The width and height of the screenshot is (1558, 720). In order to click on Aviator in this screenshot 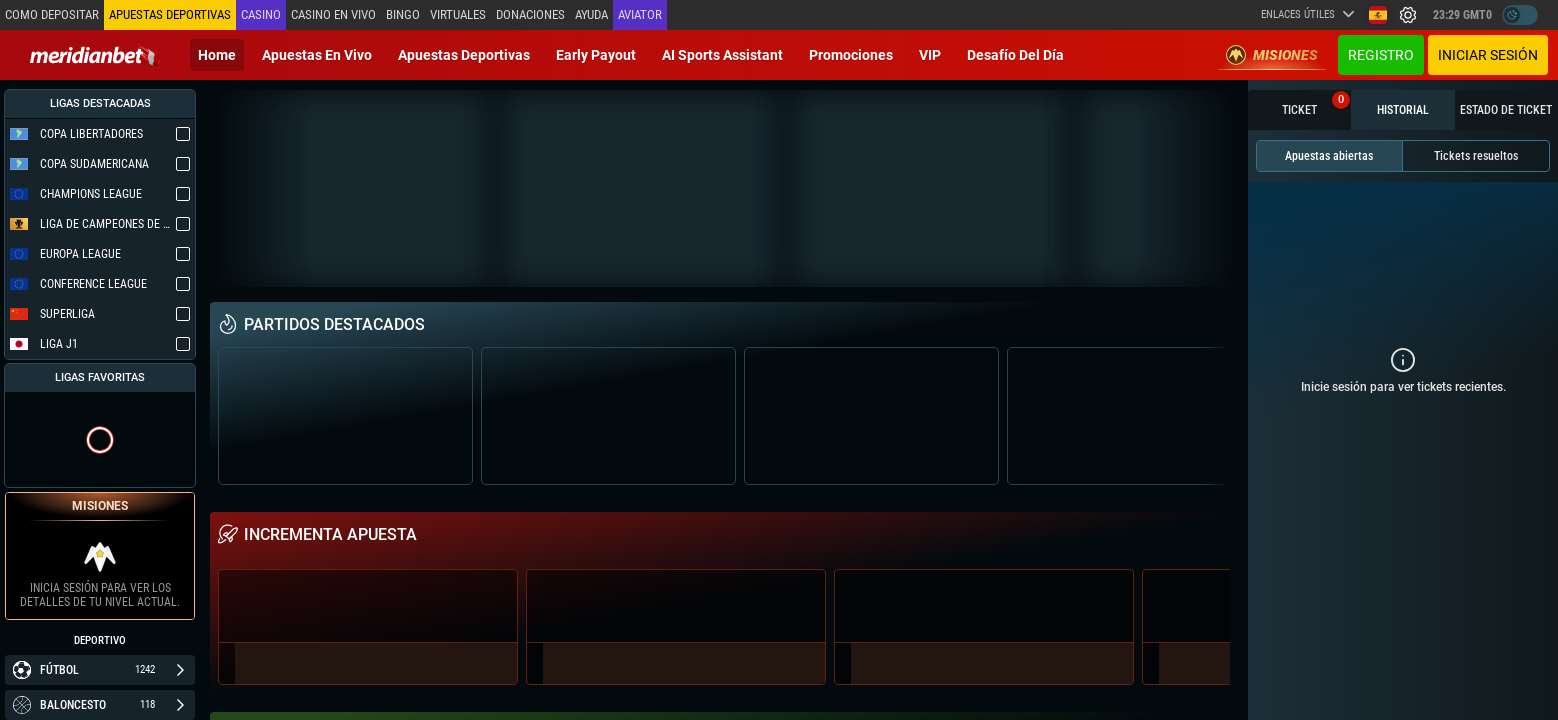, I will do `click(640, 14)`.